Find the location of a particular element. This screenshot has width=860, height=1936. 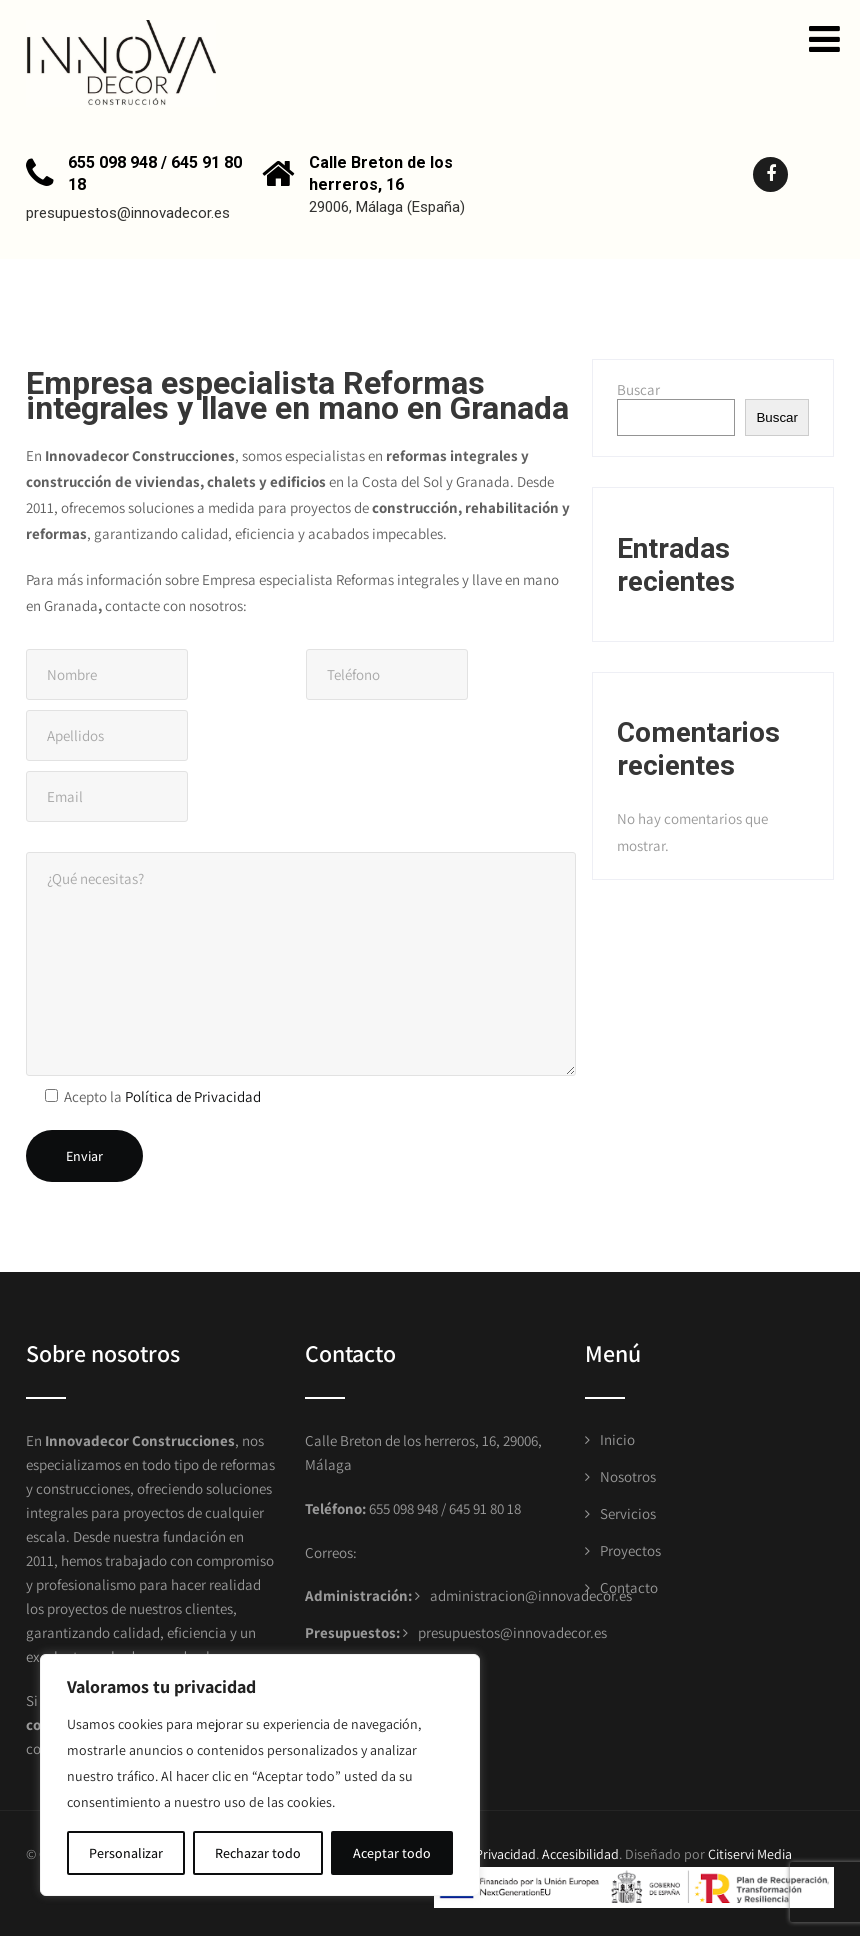

645 91 80 18 is located at coordinates (485, 1508).